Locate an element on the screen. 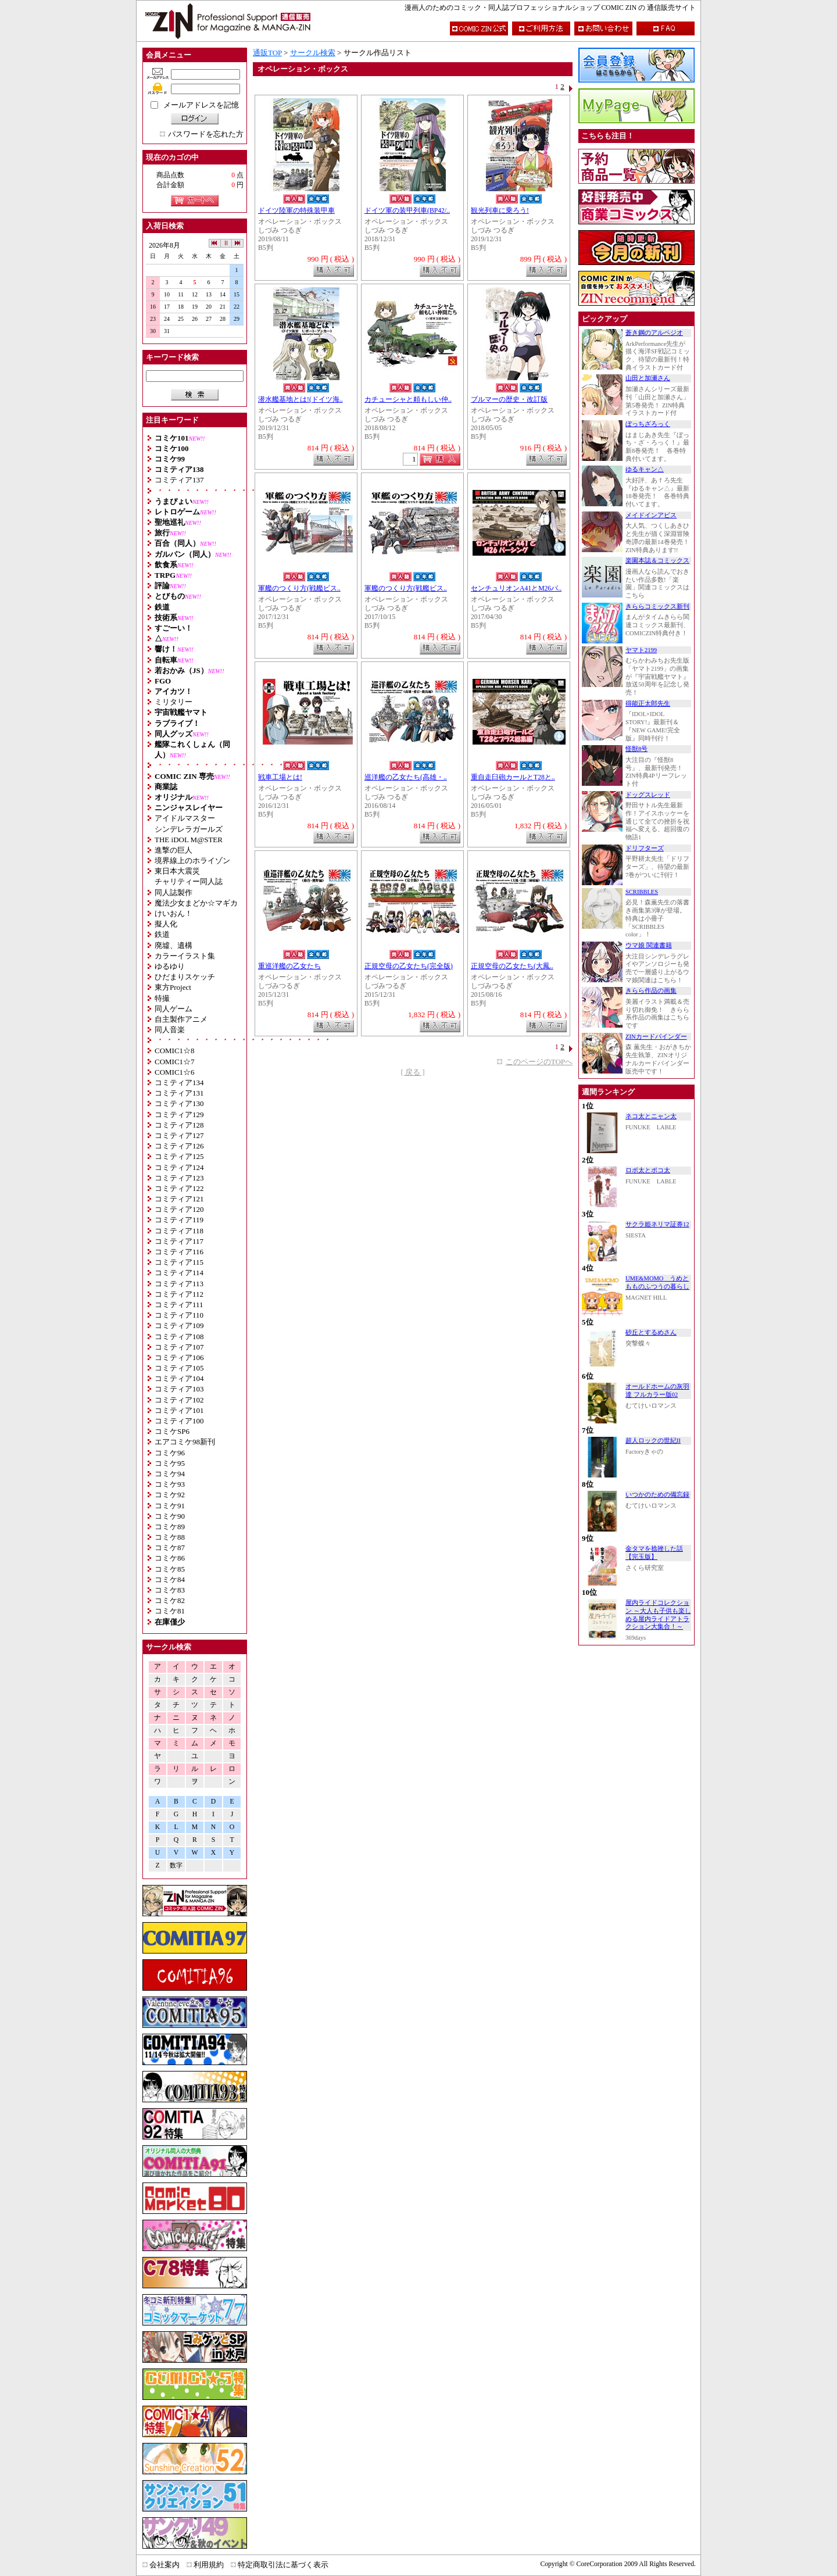 The height and width of the screenshot is (2576, 837). コミティア103 is located at coordinates (179, 1388).